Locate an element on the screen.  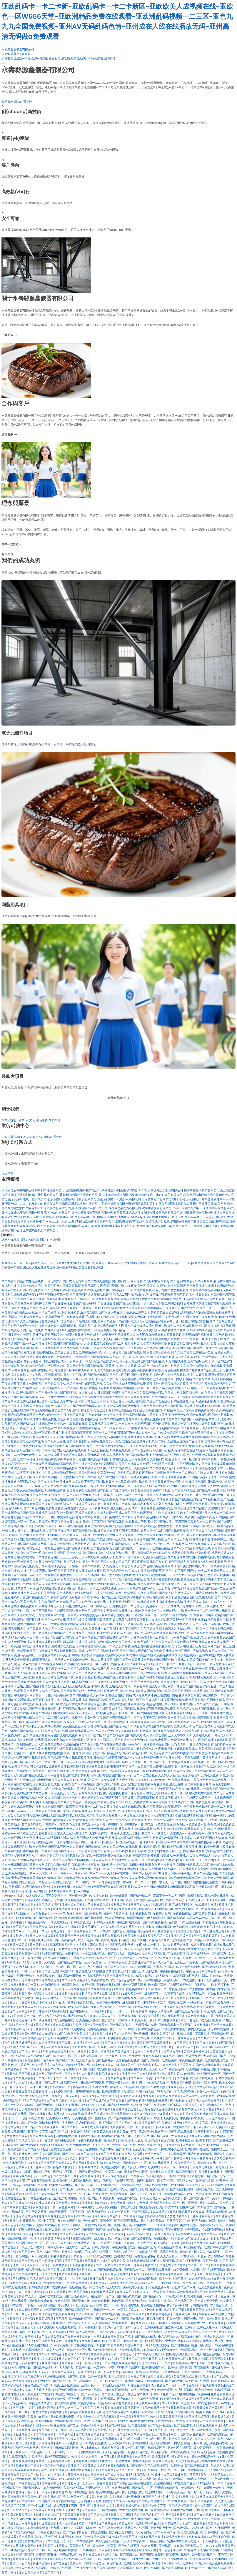
欧美一区二区 is located at coordinates (88, 2198).